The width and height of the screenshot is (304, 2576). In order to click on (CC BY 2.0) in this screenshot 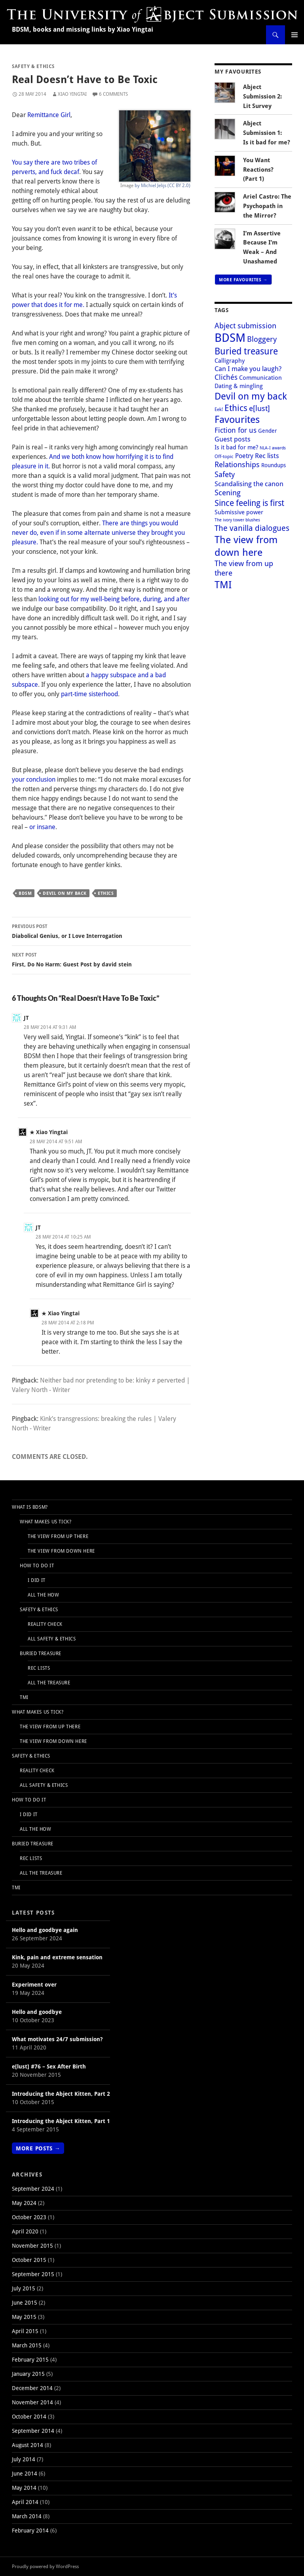, I will do `click(178, 185)`.